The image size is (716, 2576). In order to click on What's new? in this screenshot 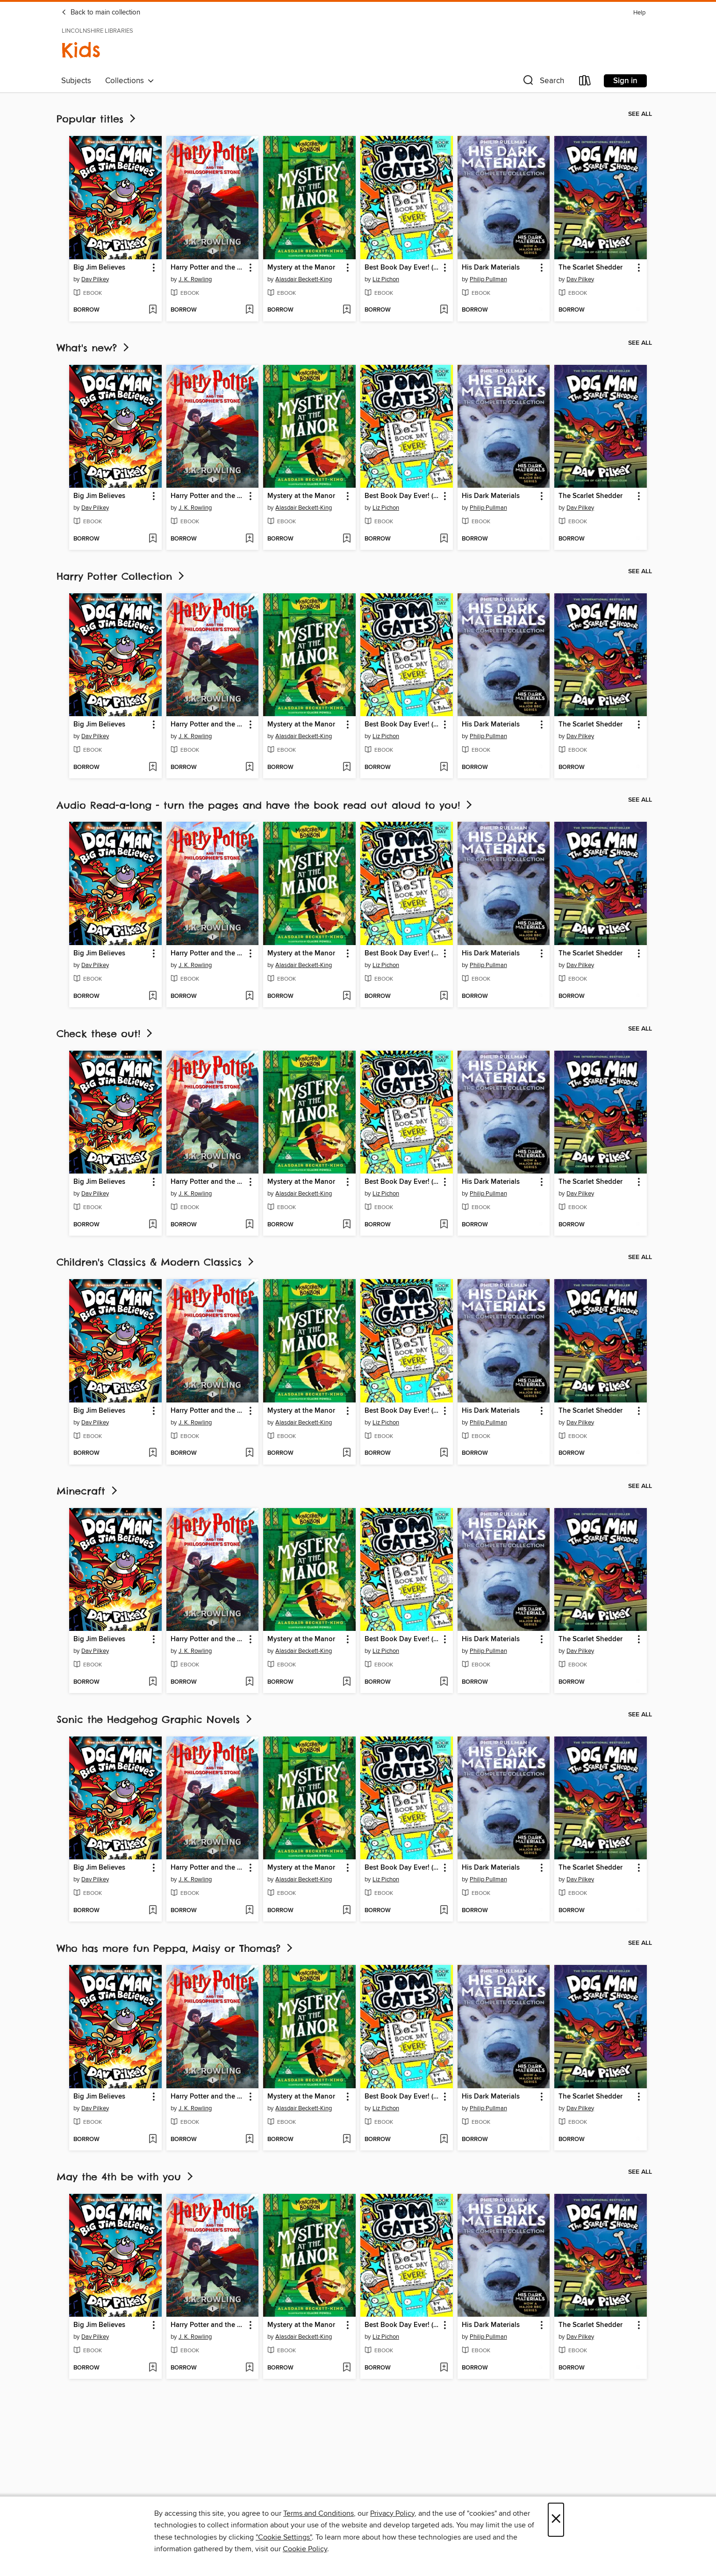, I will do `click(94, 348)`.